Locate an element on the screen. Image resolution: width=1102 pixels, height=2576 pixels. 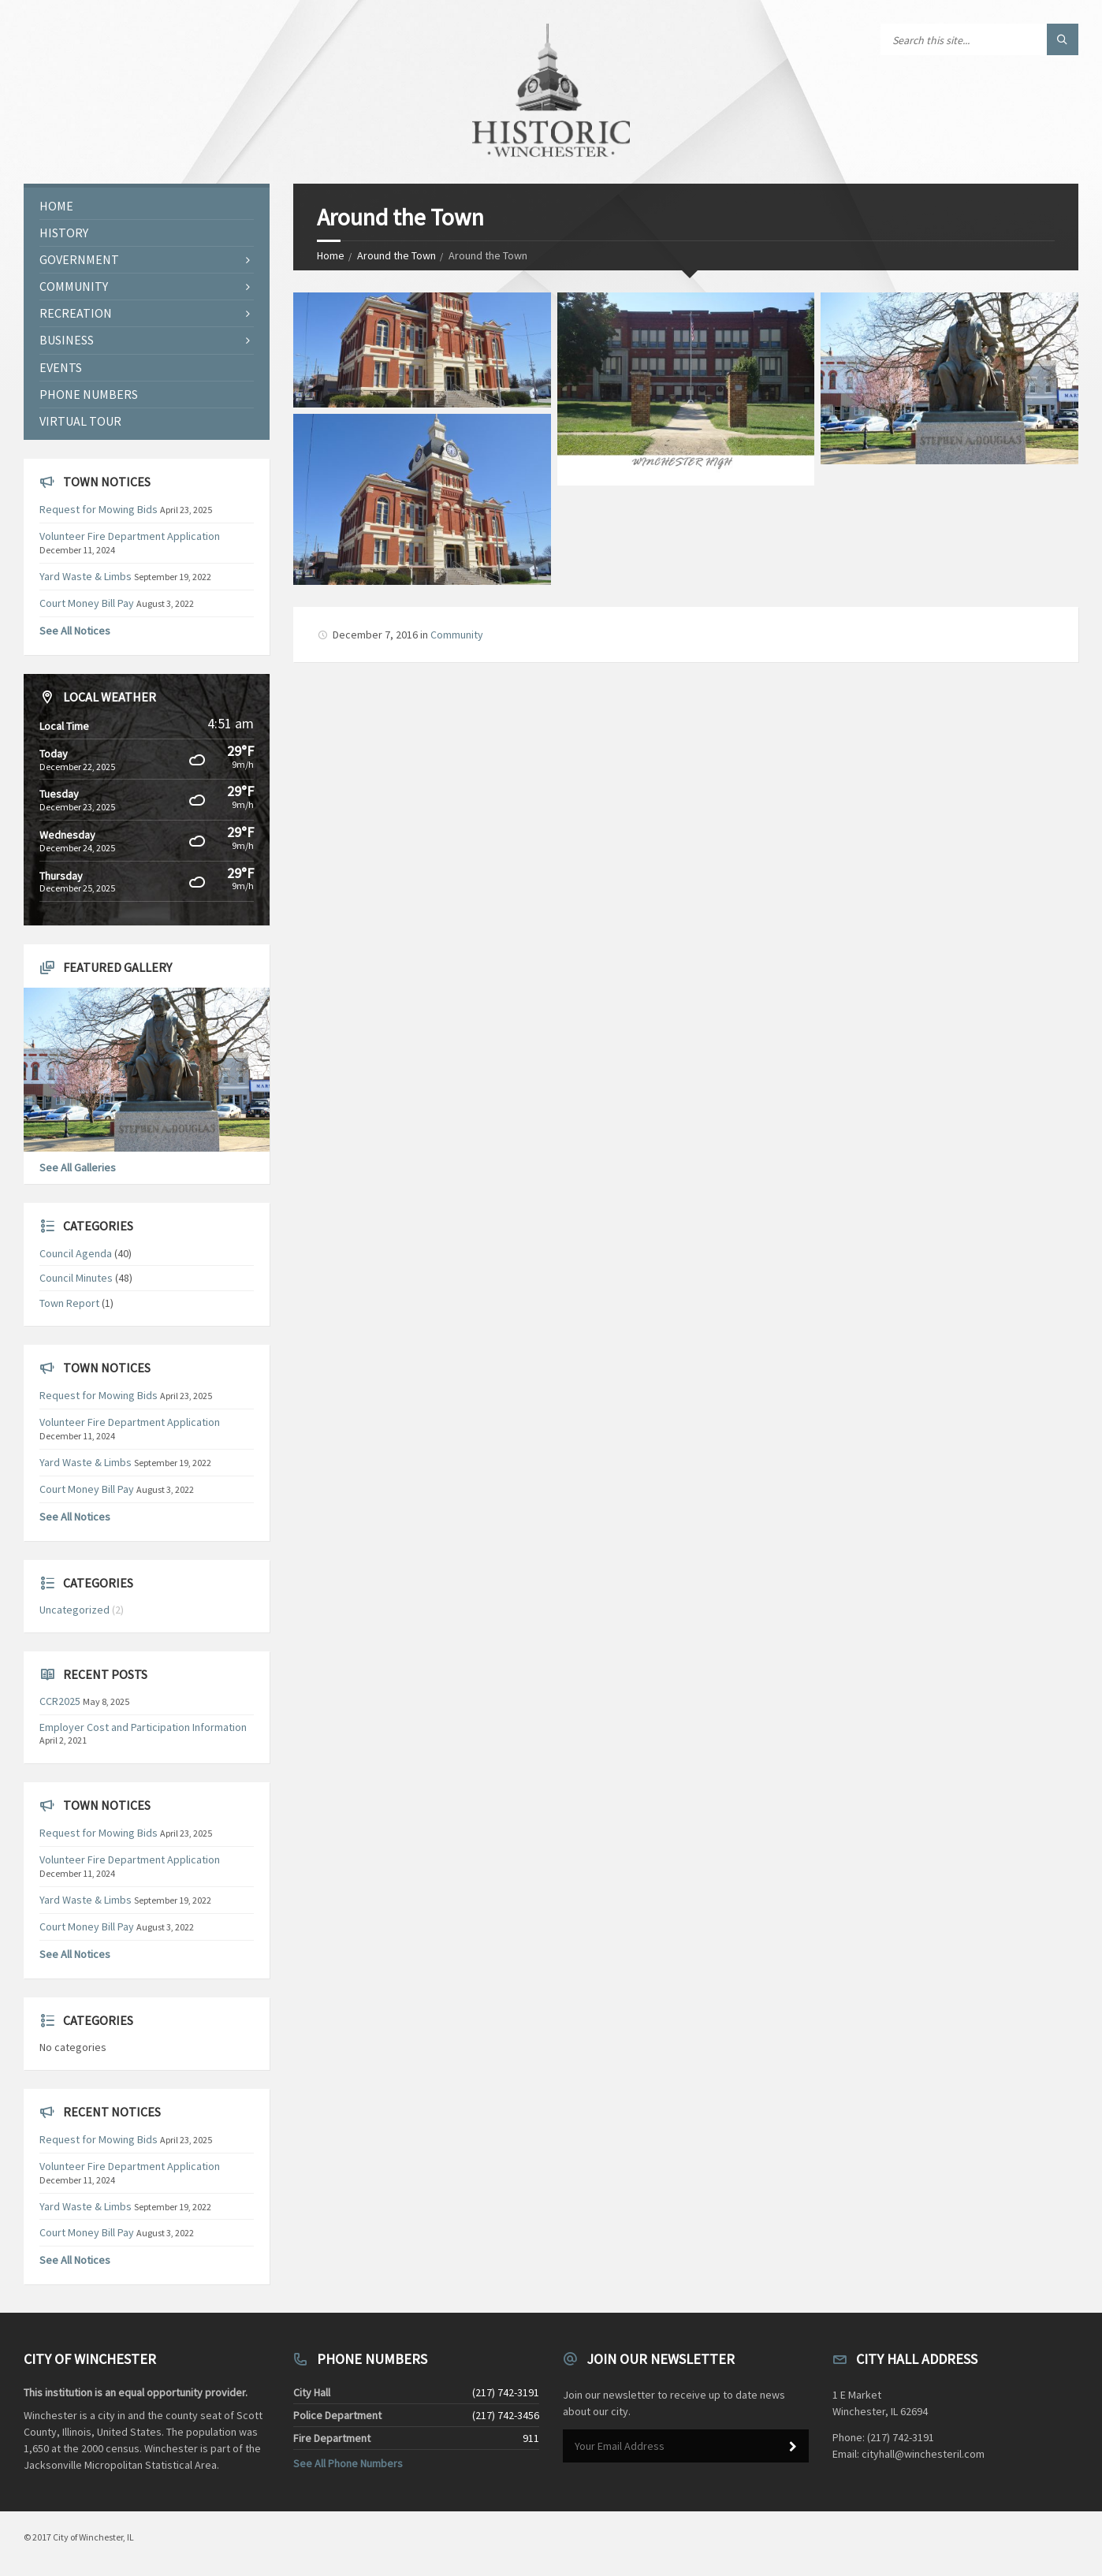
Employer Cost and Participation Information is located at coordinates (143, 1727).